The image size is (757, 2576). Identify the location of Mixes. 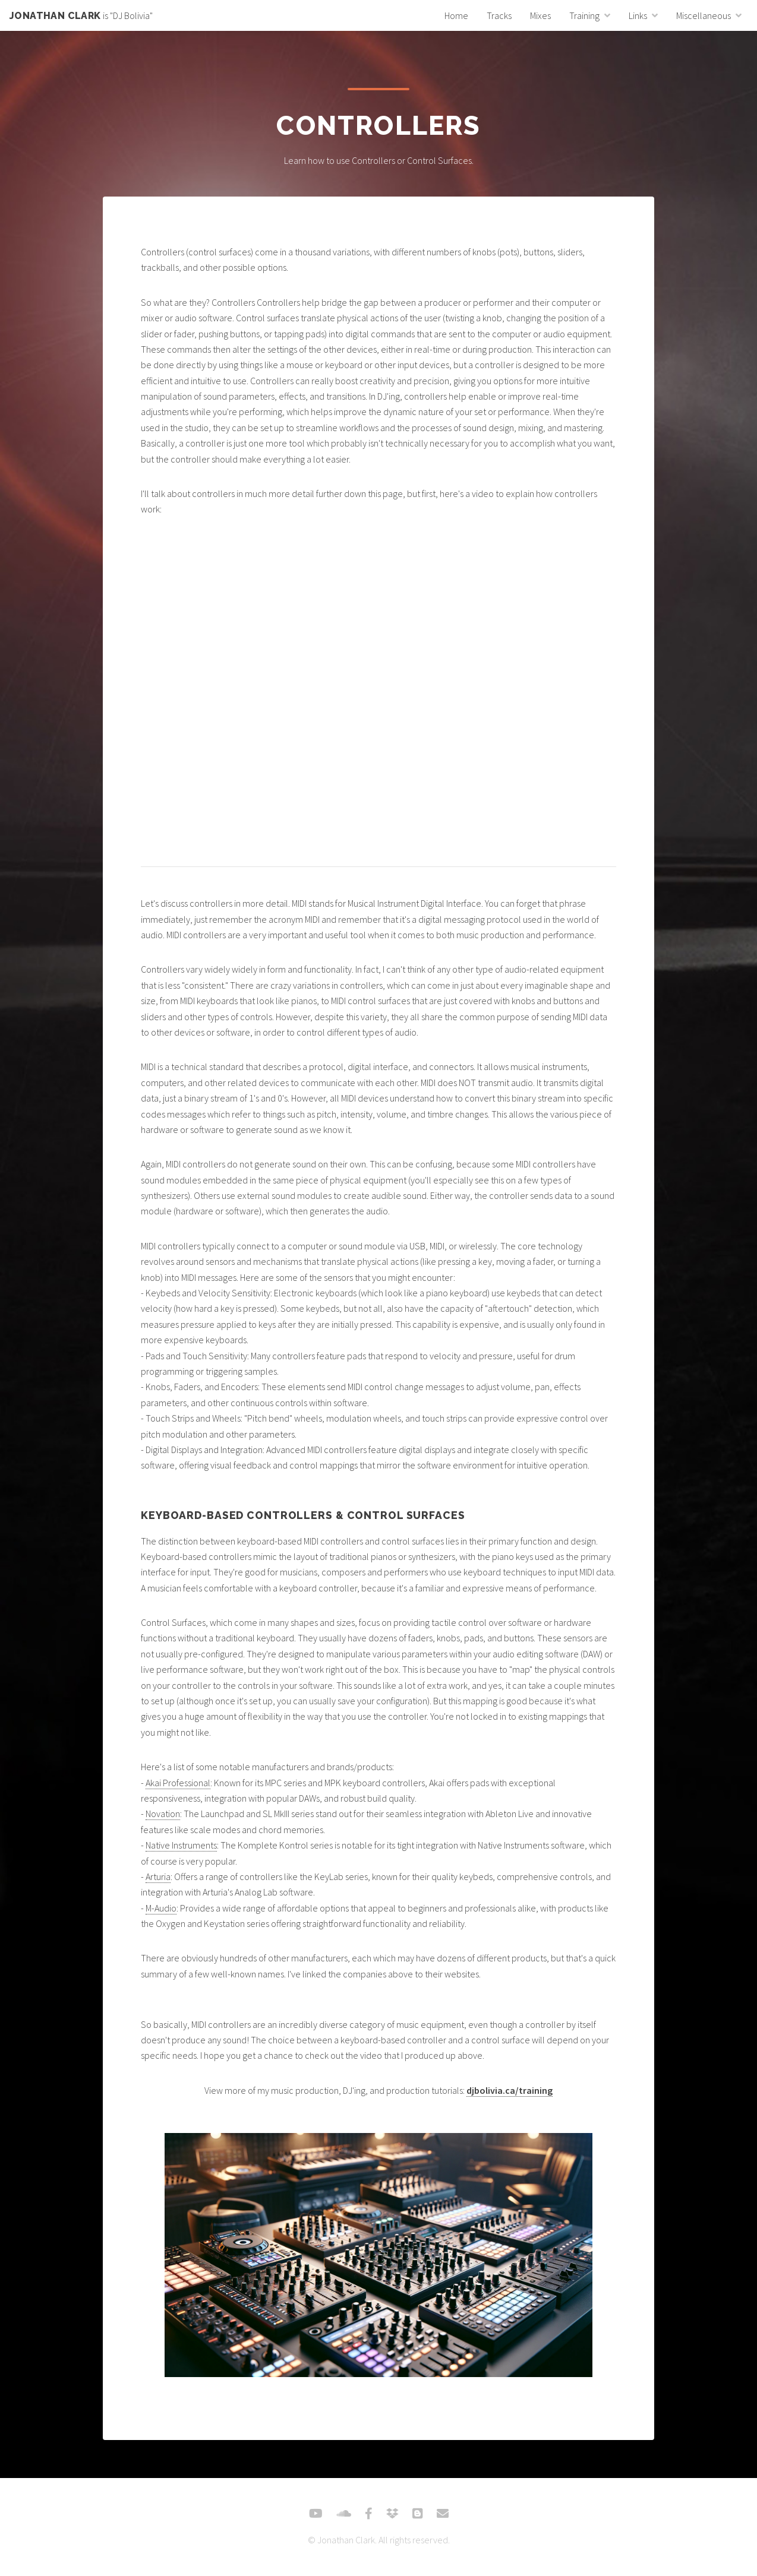
(540, 15).